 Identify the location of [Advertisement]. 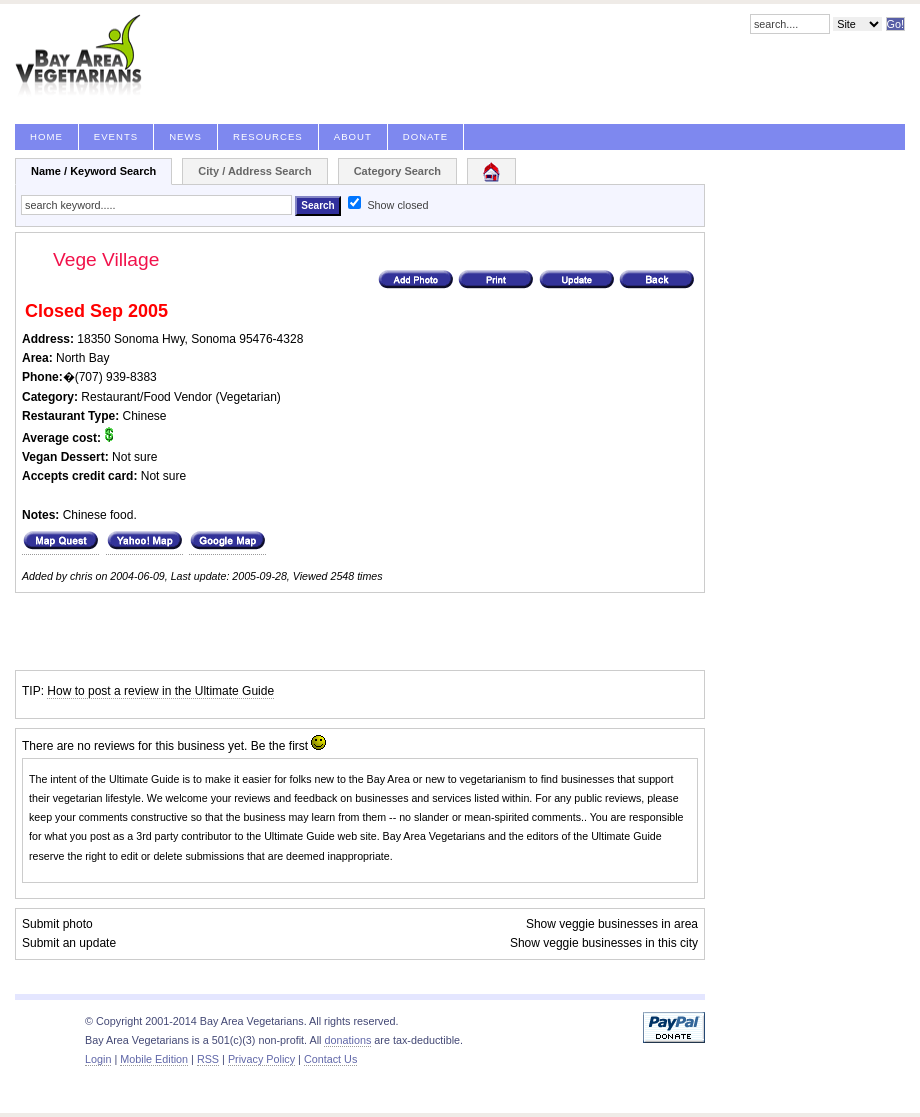
(249, 632).